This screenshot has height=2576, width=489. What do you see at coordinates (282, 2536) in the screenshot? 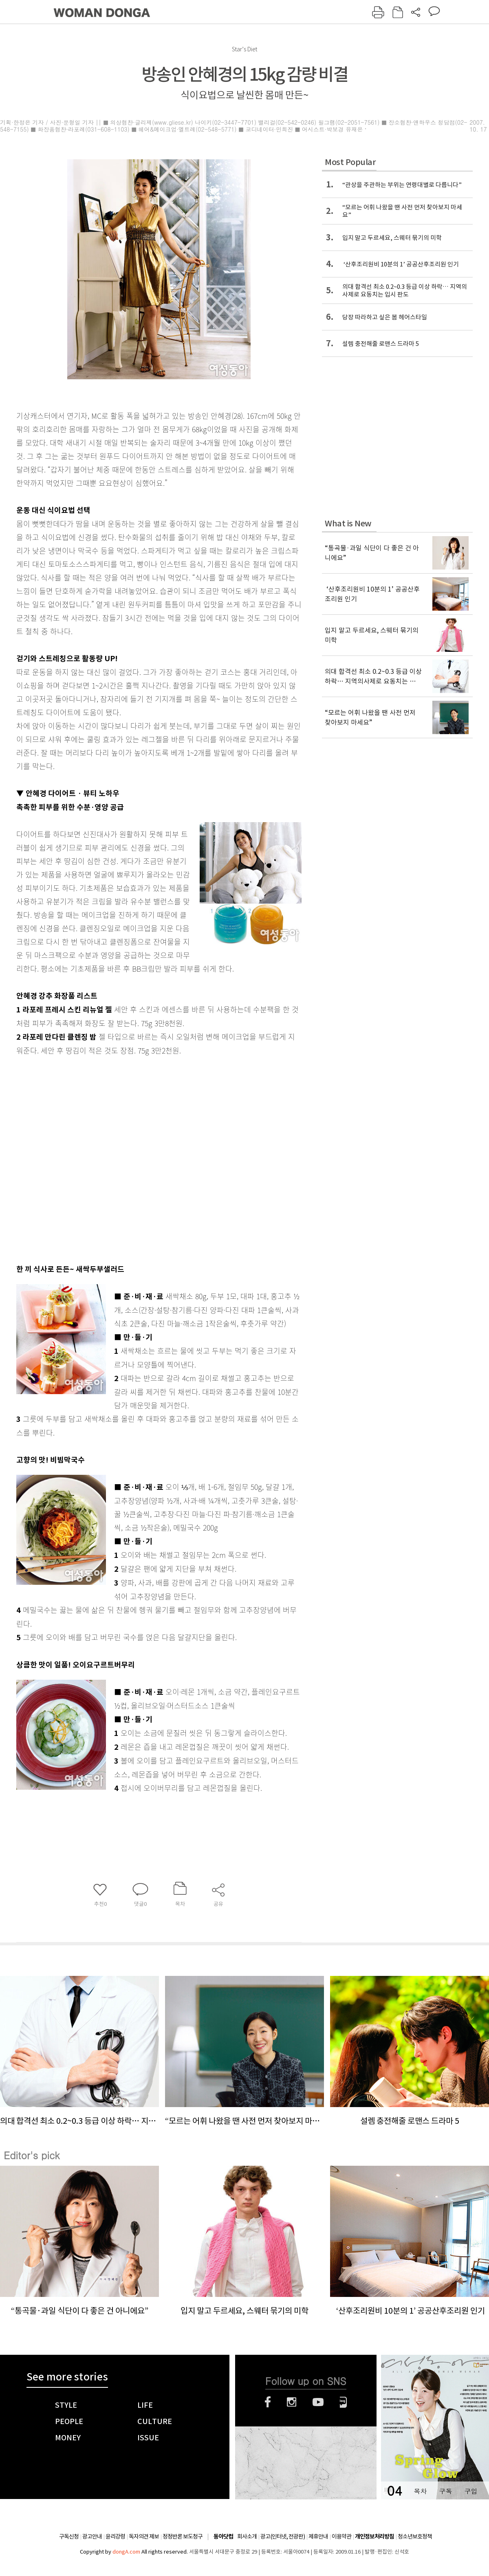
I see `광고(인터넷, 전광판)` at bounding box center [282, 2536].